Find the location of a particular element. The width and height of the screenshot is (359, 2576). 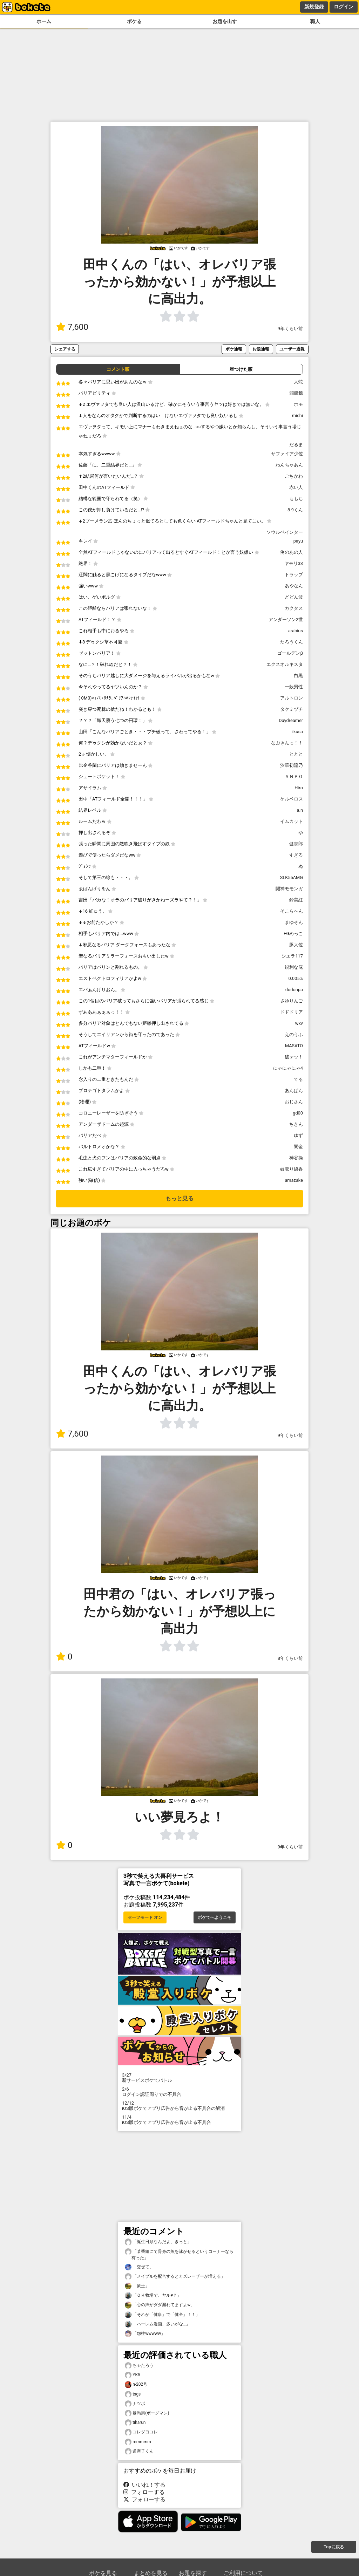

新規登録 is located at coordinates (314, 6).